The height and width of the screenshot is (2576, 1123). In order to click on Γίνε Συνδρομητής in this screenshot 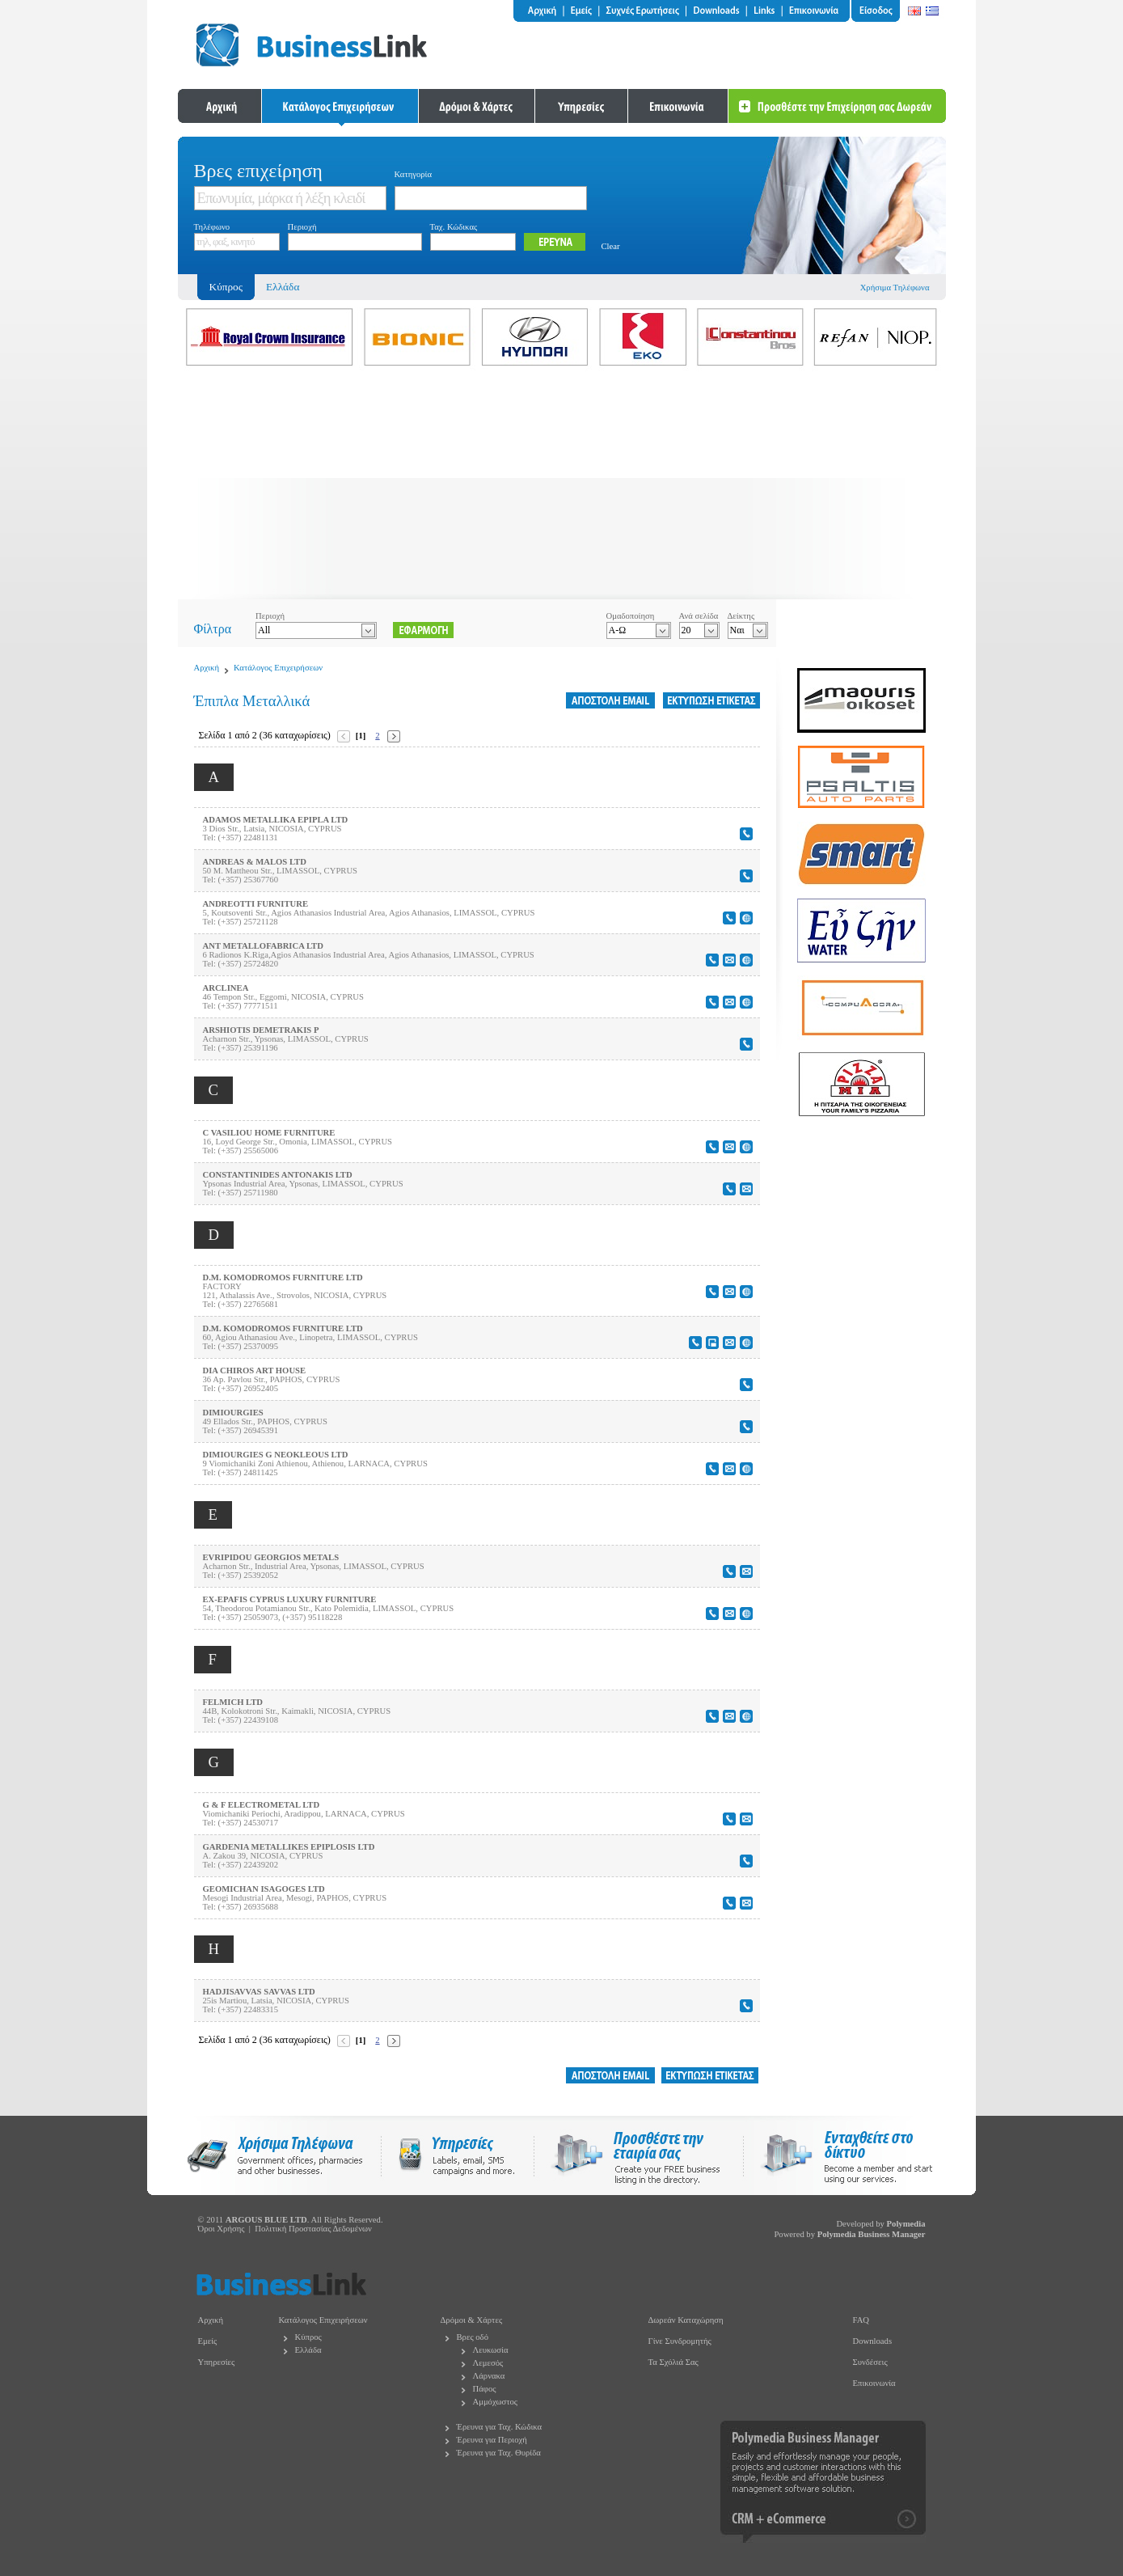, I will do `click(679, 2341)`.